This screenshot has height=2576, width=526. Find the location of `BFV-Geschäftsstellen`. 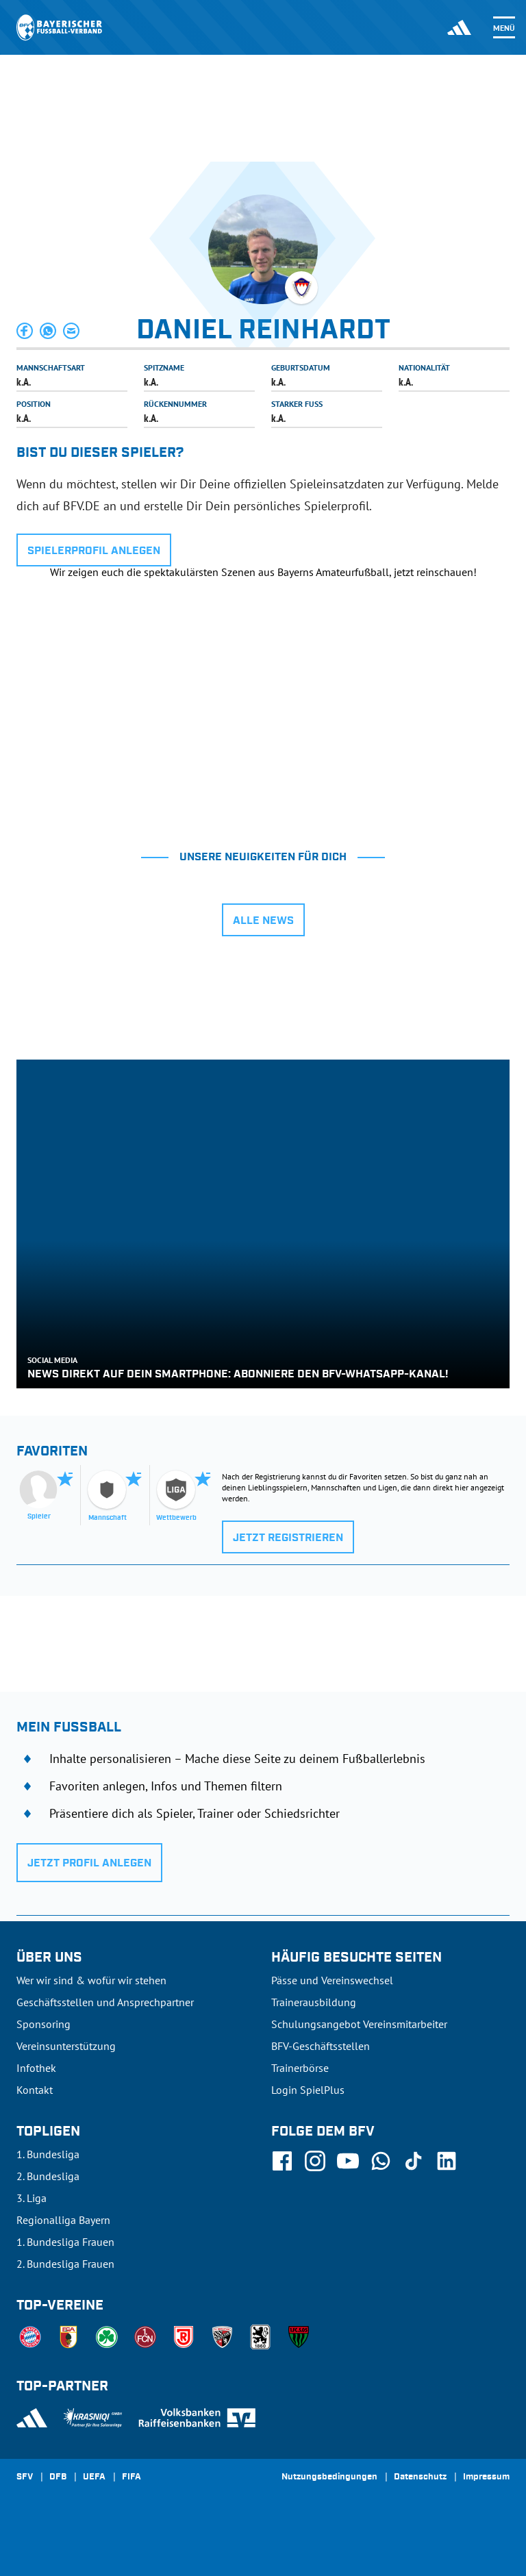

BFV-Geschäftsstellen is located at coordinates (320, 2046).